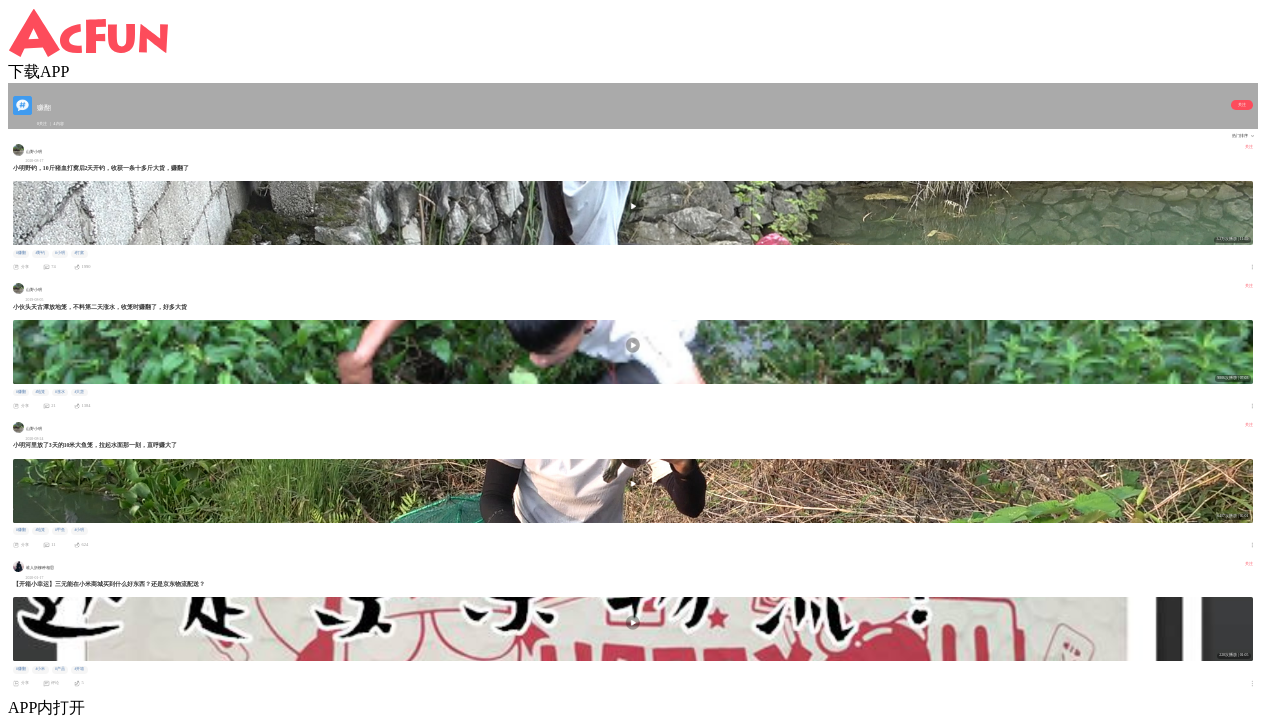 The height and width of the screenshot is (727, 1266). Describe the element at coordinates (79, 253) in the screenshot. I see `#打窝` at that location.